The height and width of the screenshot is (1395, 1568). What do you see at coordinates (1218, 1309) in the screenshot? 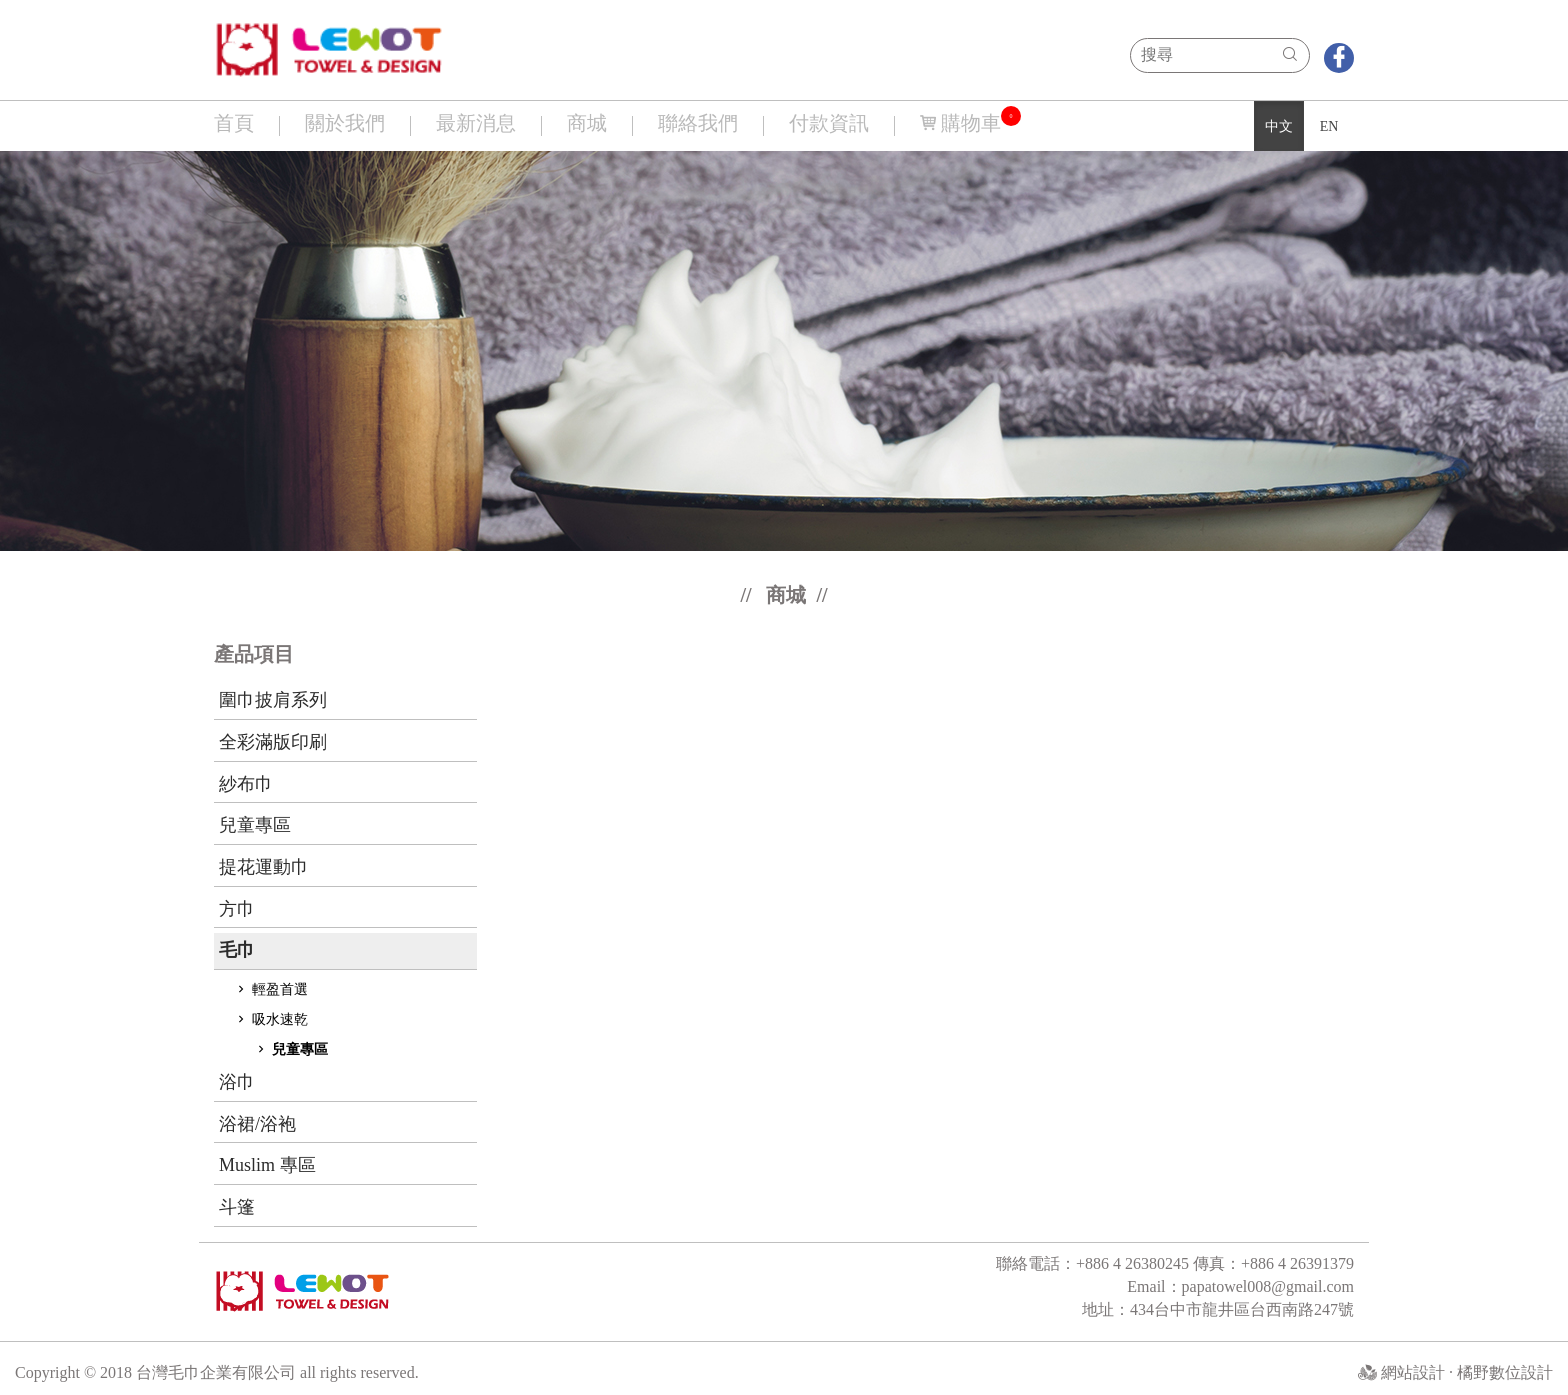
I see `地址：434台中市龍井區台西南路247號` at bounding box center [1218, 1309].